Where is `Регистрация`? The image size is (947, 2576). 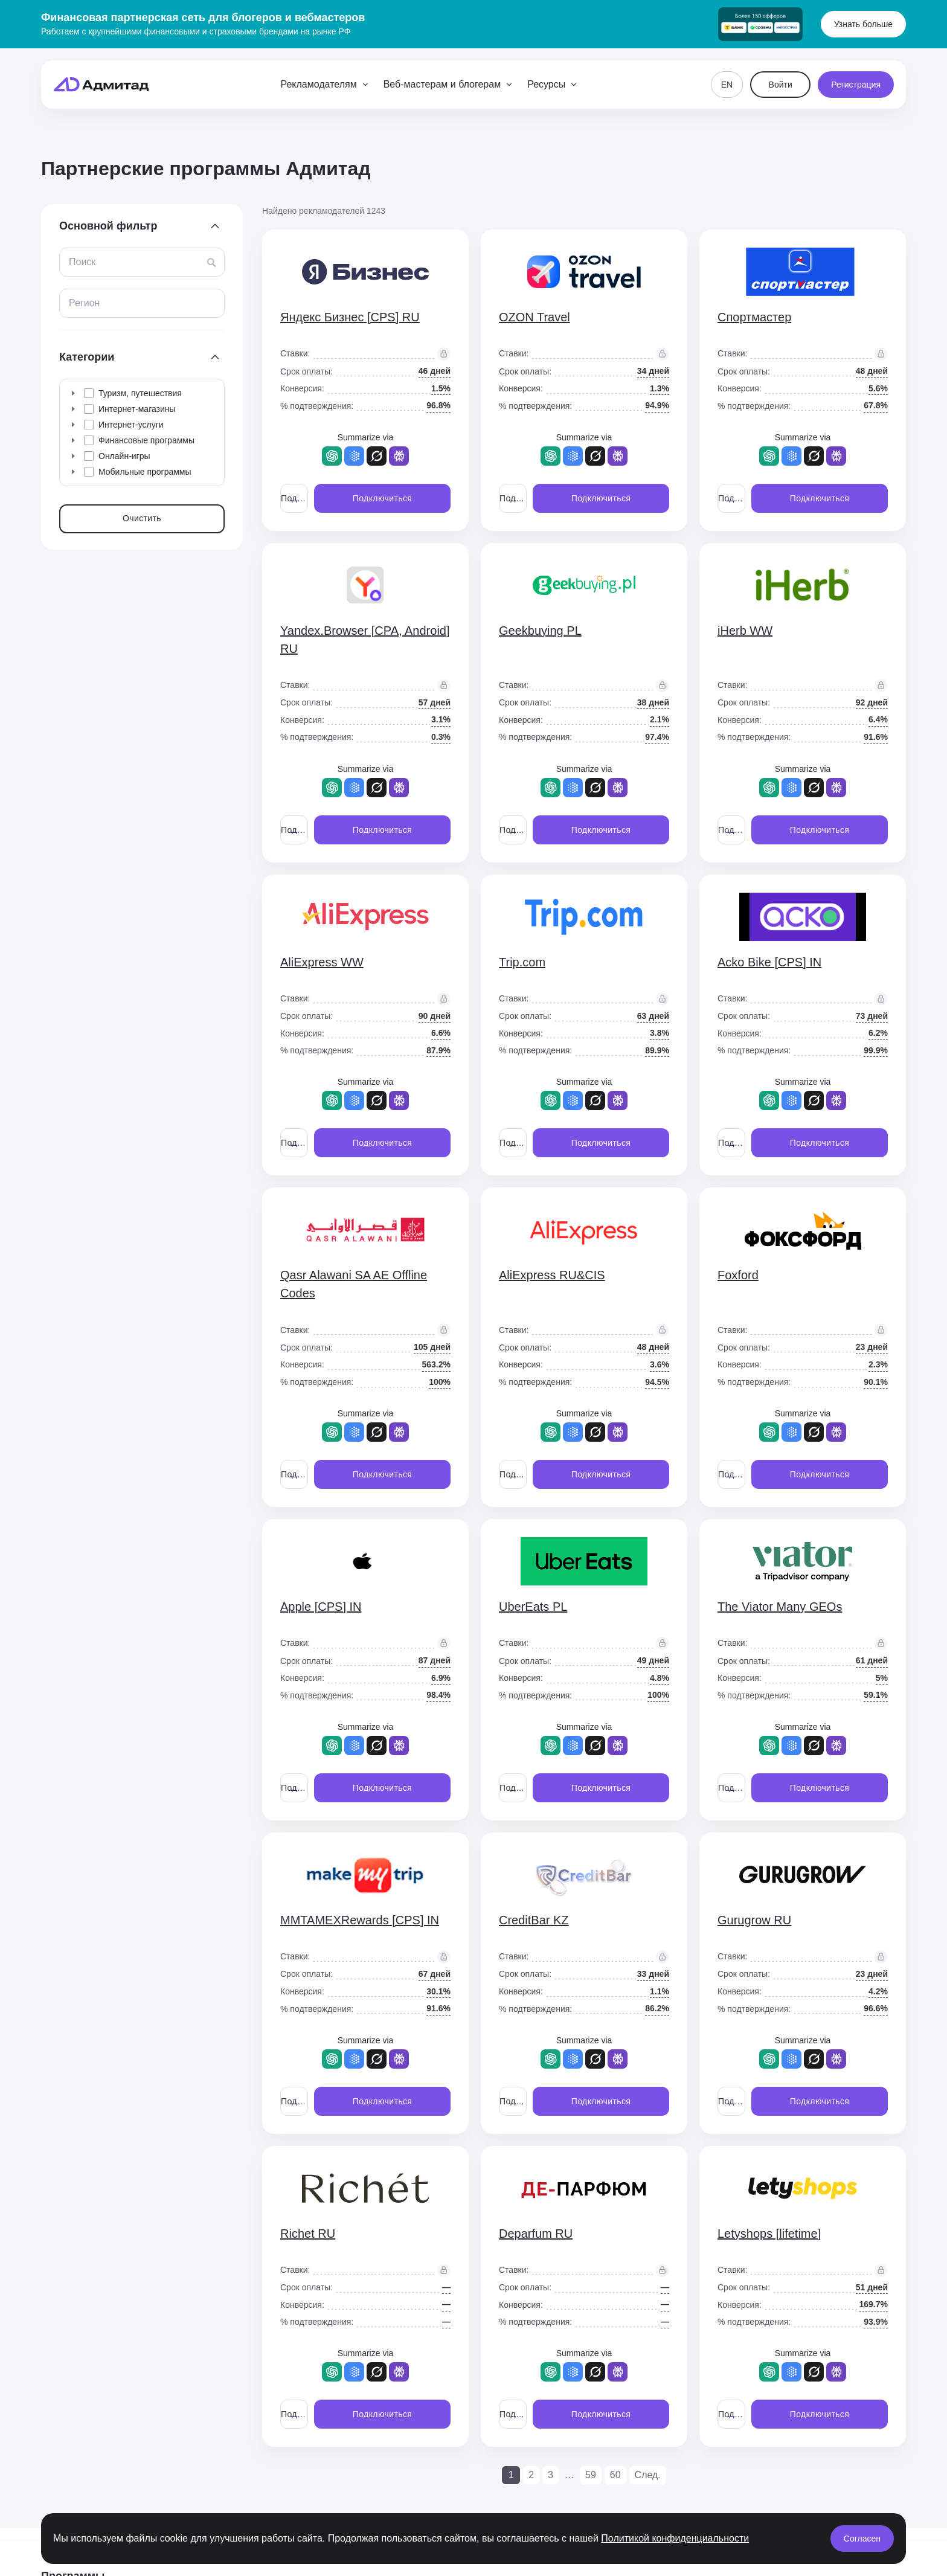
Регистрация is located at coordinates (856, 84).